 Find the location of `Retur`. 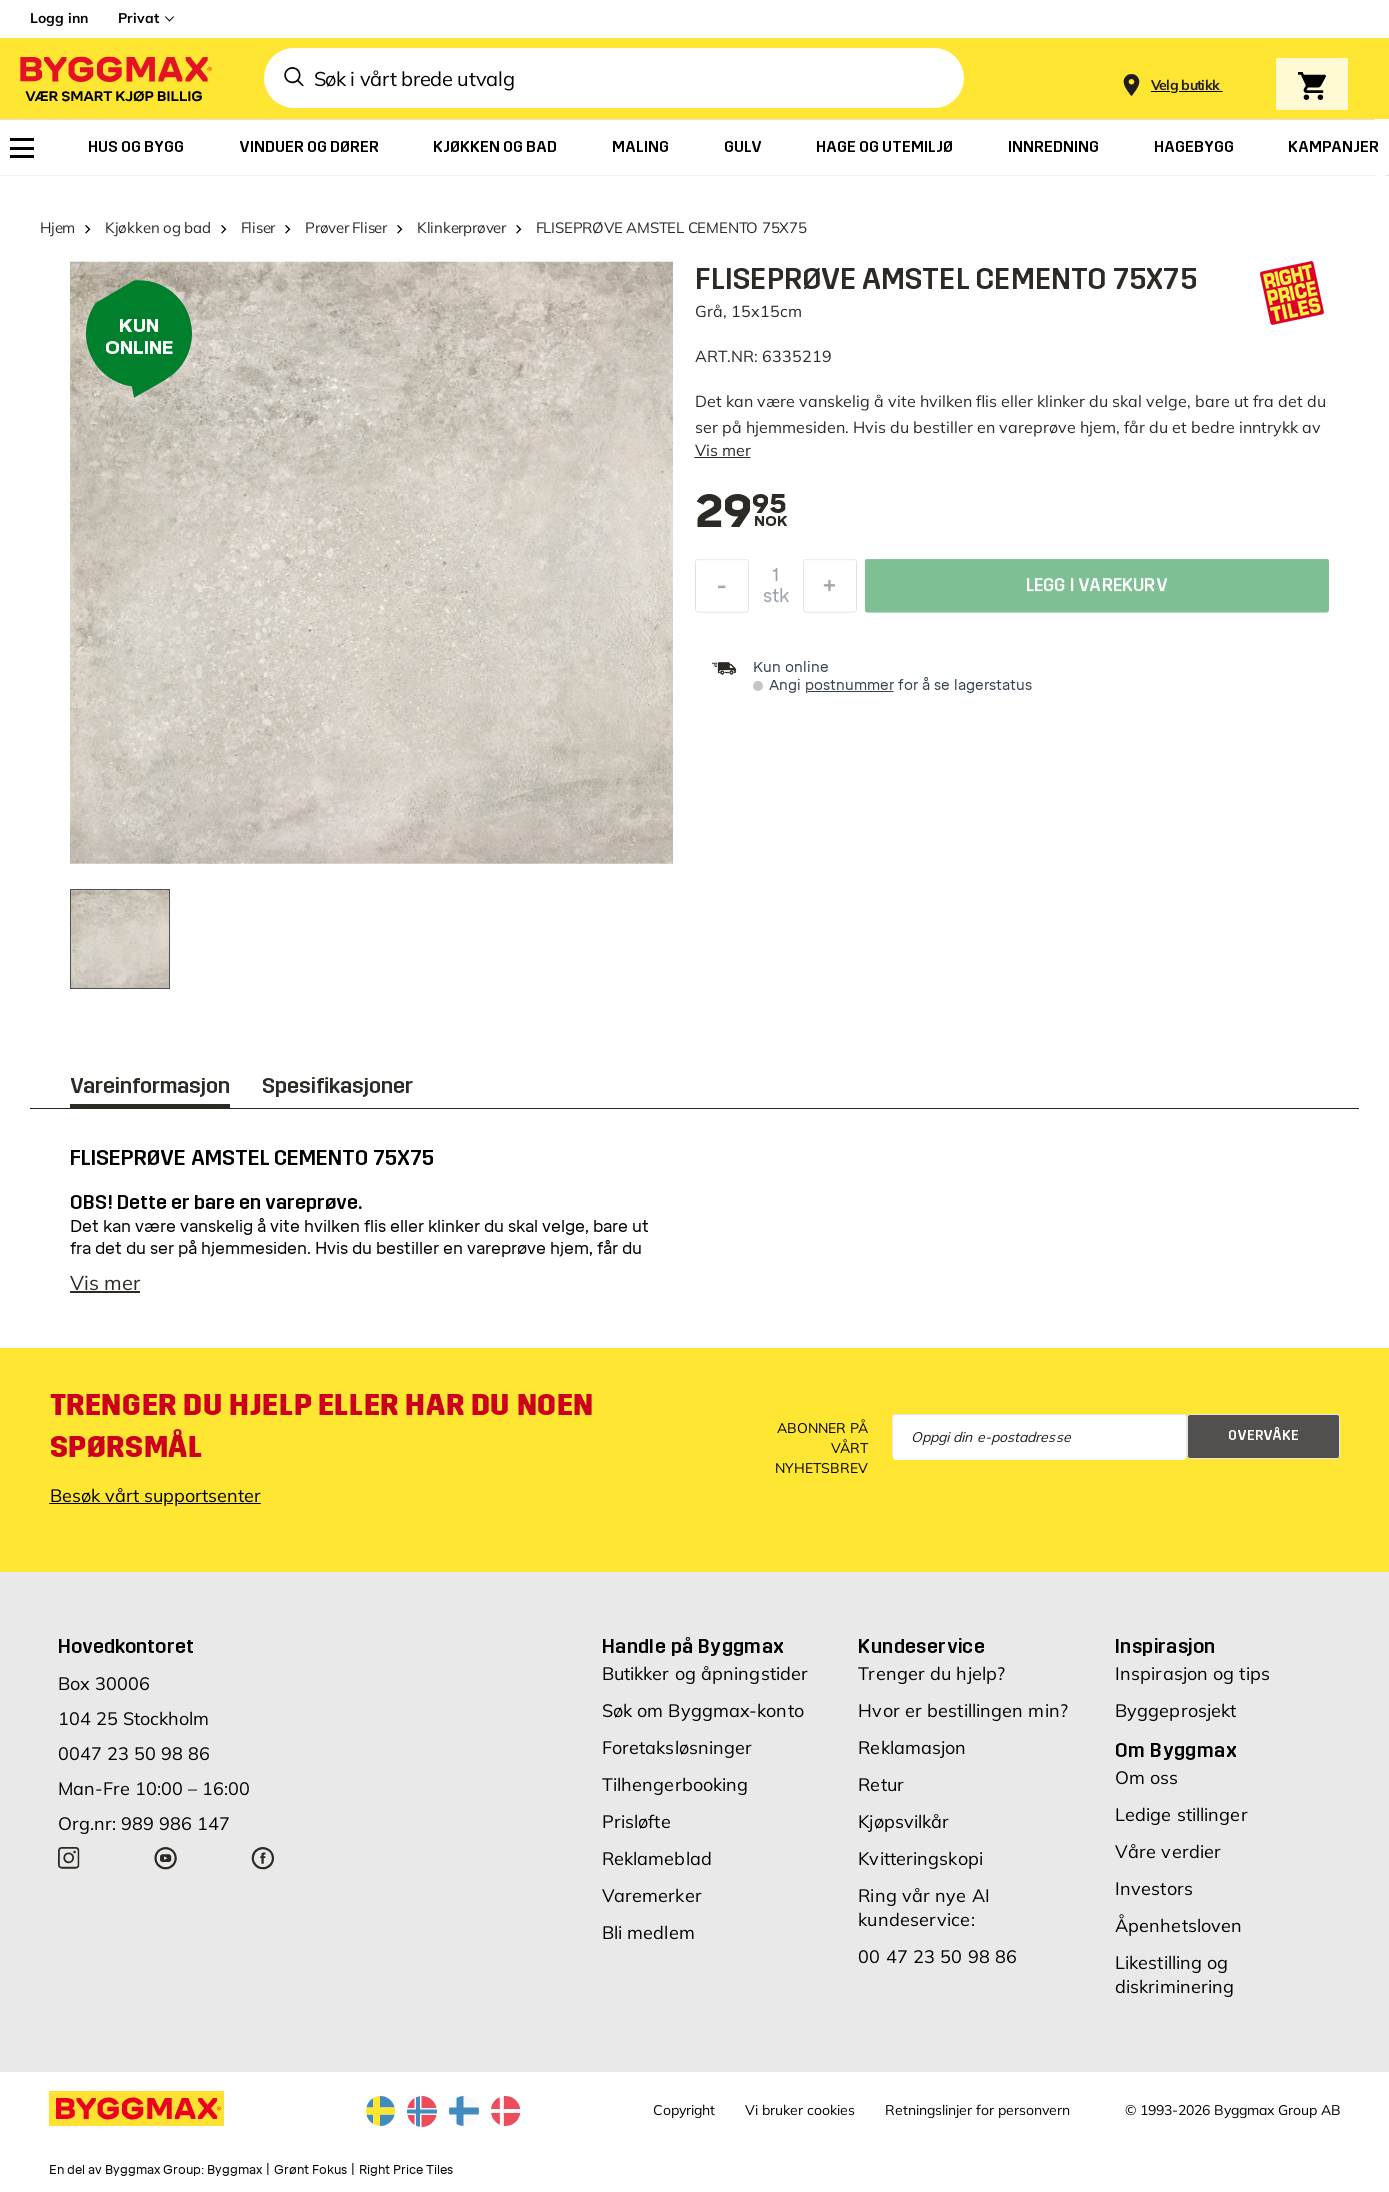

Retur is located at coordinates (881, 1784).